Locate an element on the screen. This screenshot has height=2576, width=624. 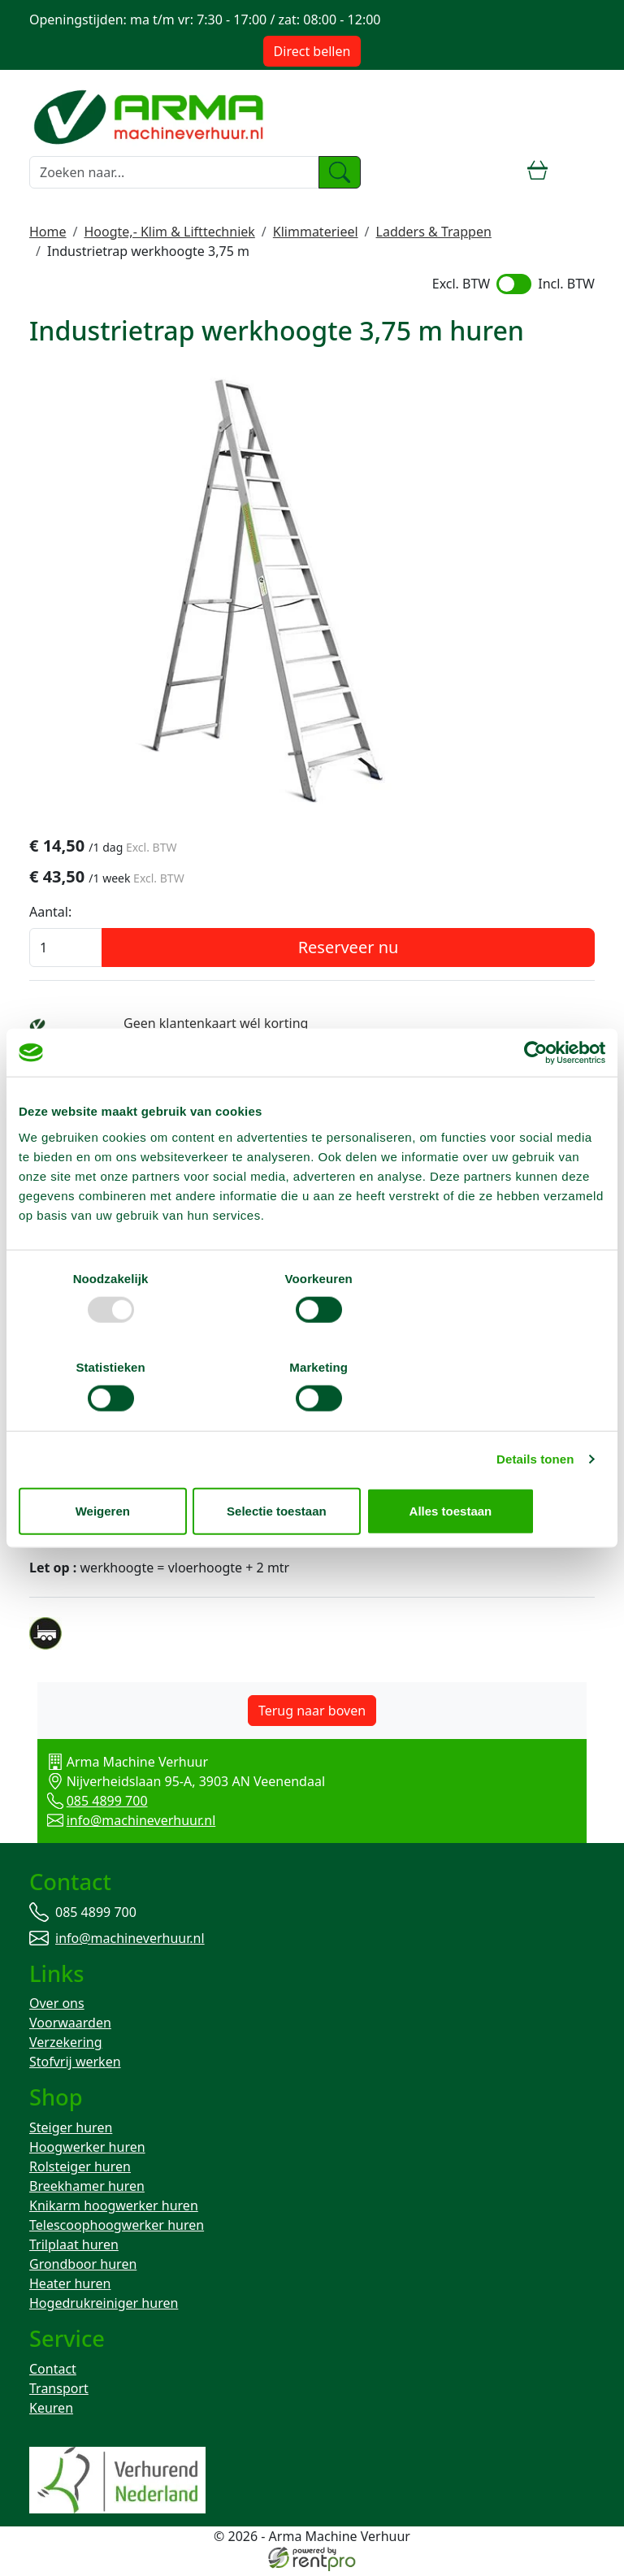
Hoogwerker huren is located at coordinates (87, 2151).